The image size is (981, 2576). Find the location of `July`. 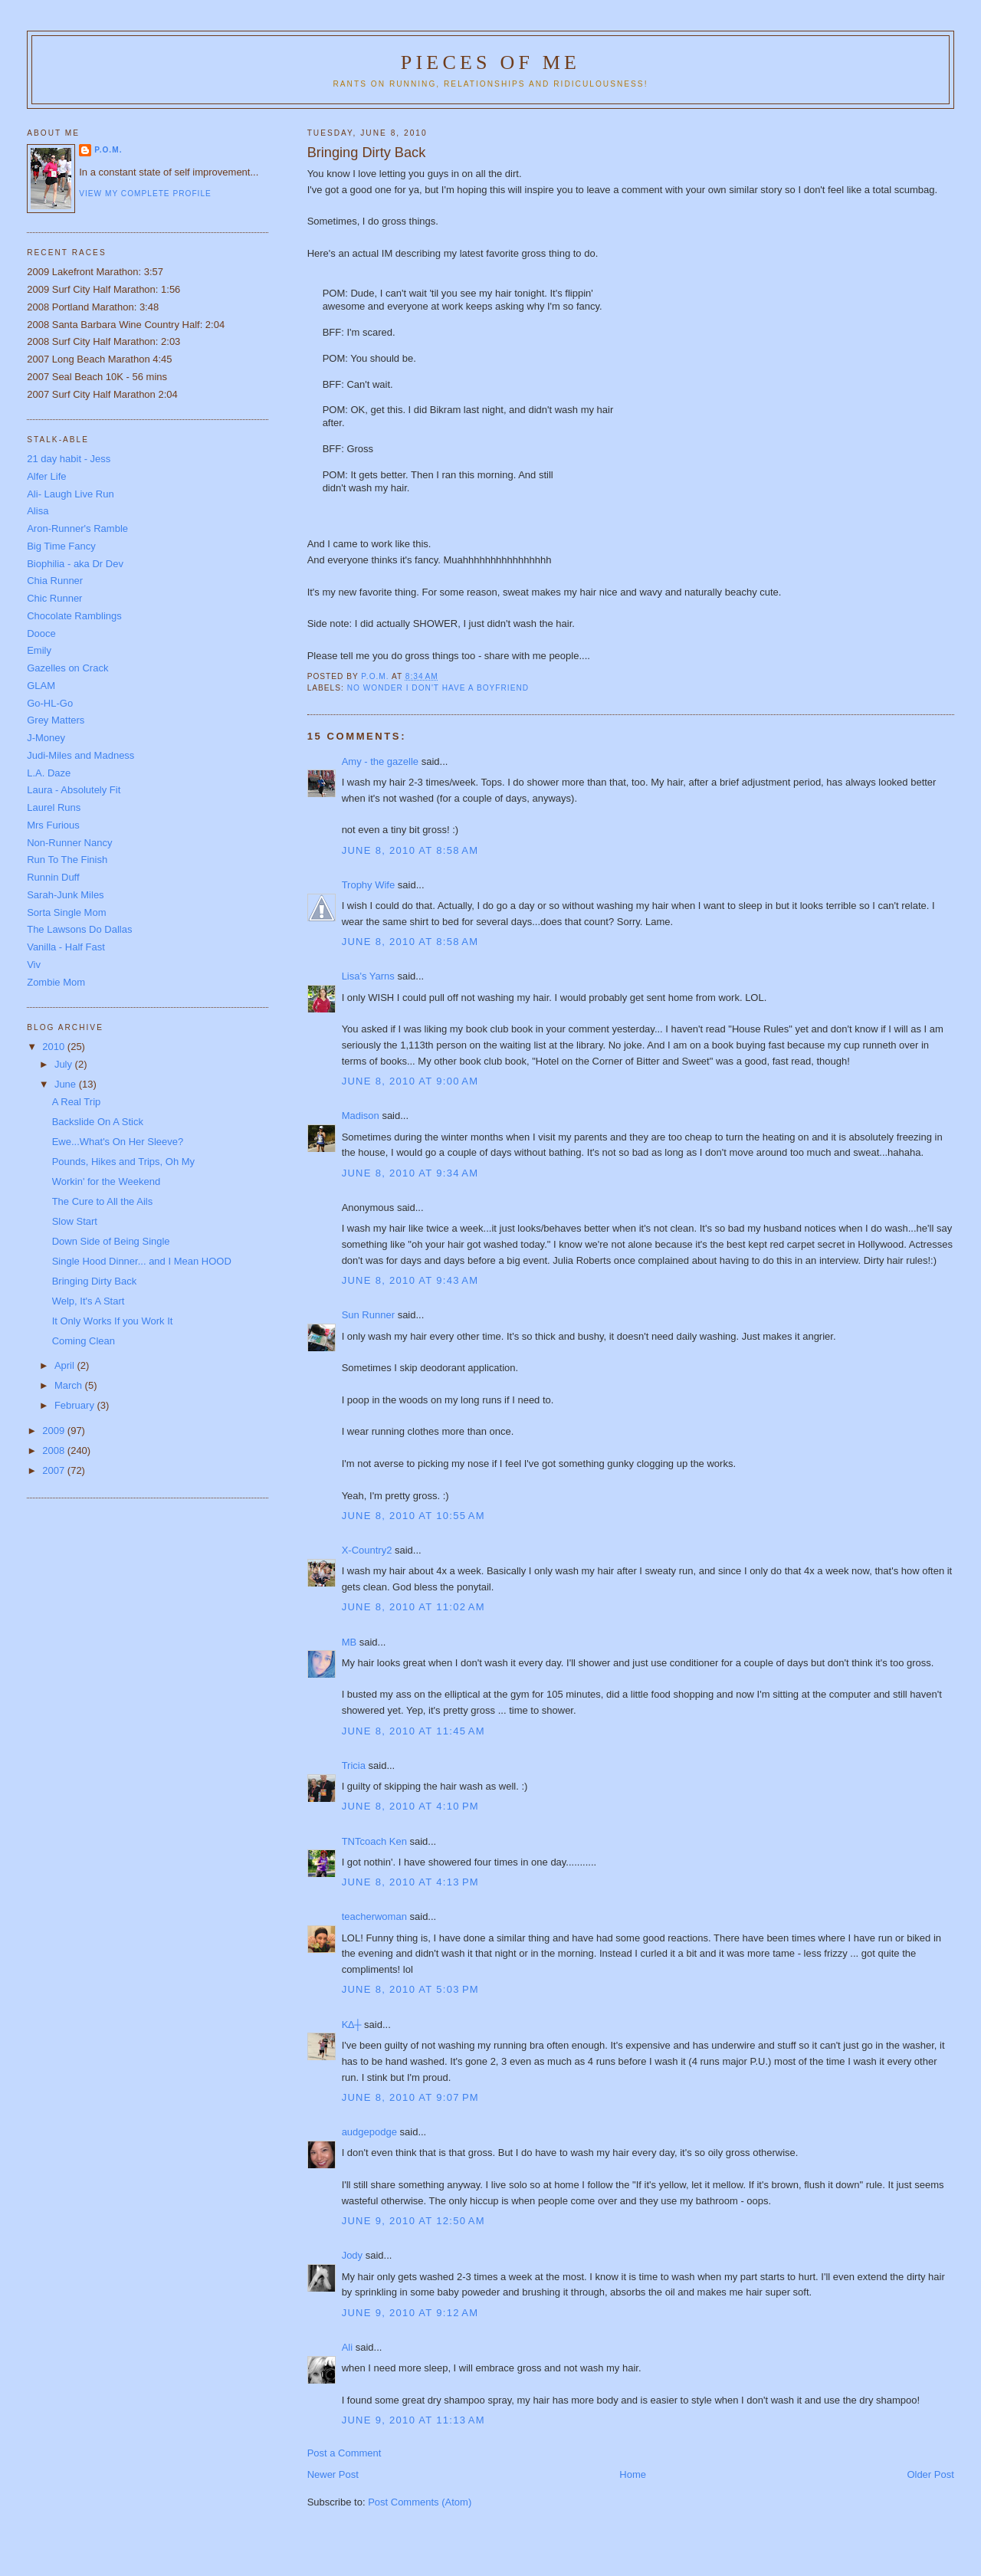

July is located at coordinates (64, 1064).